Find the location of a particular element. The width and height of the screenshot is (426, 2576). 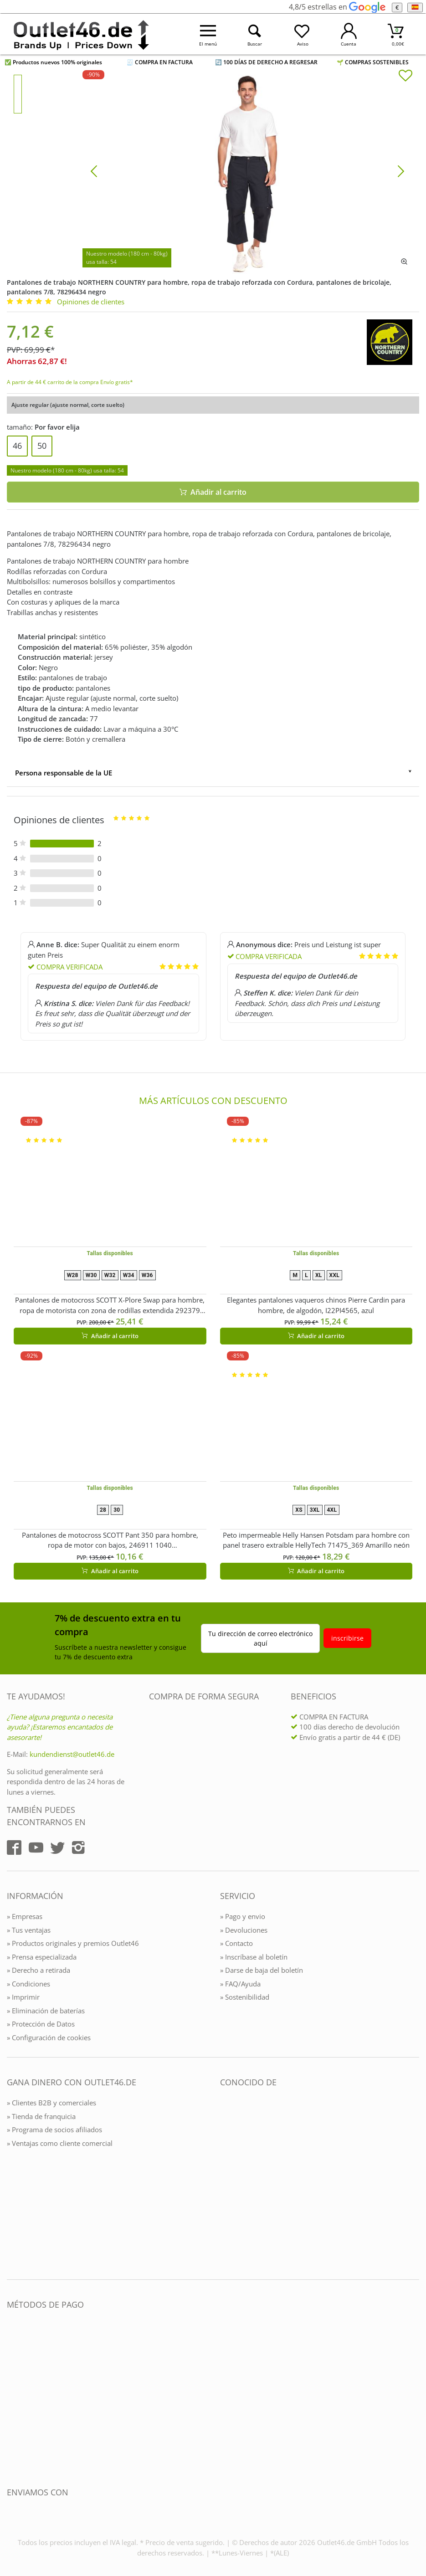

Tu dirección de correo electrónico aquí is located at coordinates (260, 1638).